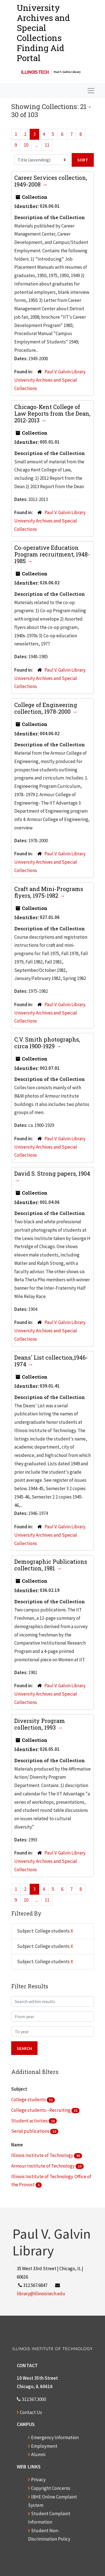 This screenshot has height=2576, width=105. Describe the element at coordinates (41, 2294) in the screenshot. I see `library@illinoistech.edu` at that location.